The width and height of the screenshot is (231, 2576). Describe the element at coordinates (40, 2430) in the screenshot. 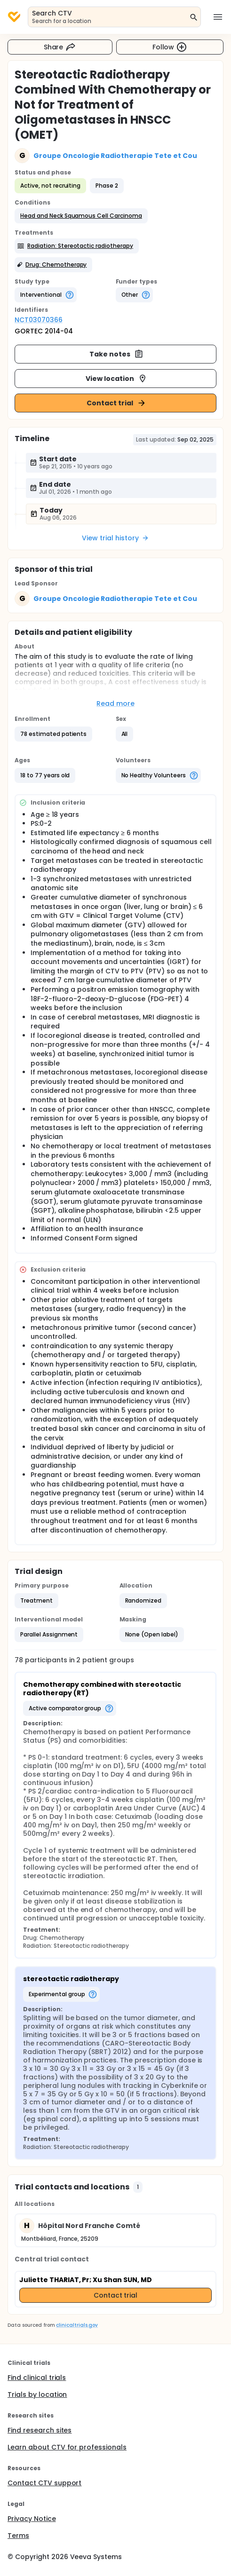

I see `Find research sites` at that location.